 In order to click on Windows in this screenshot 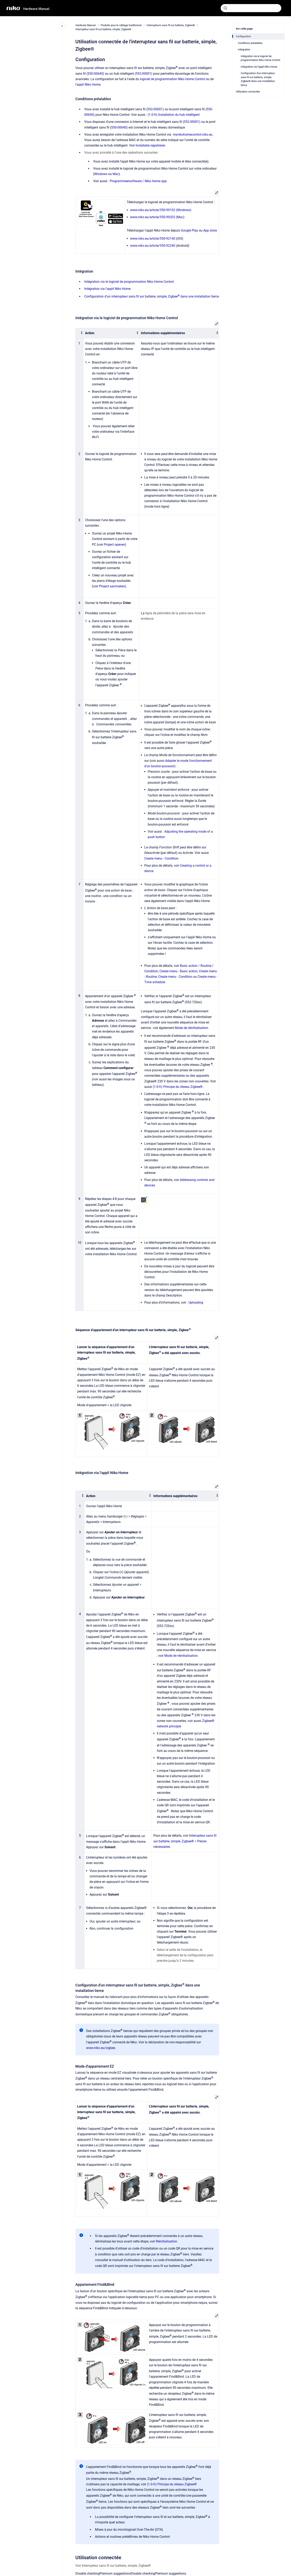, I will do `click(100, 174)`.